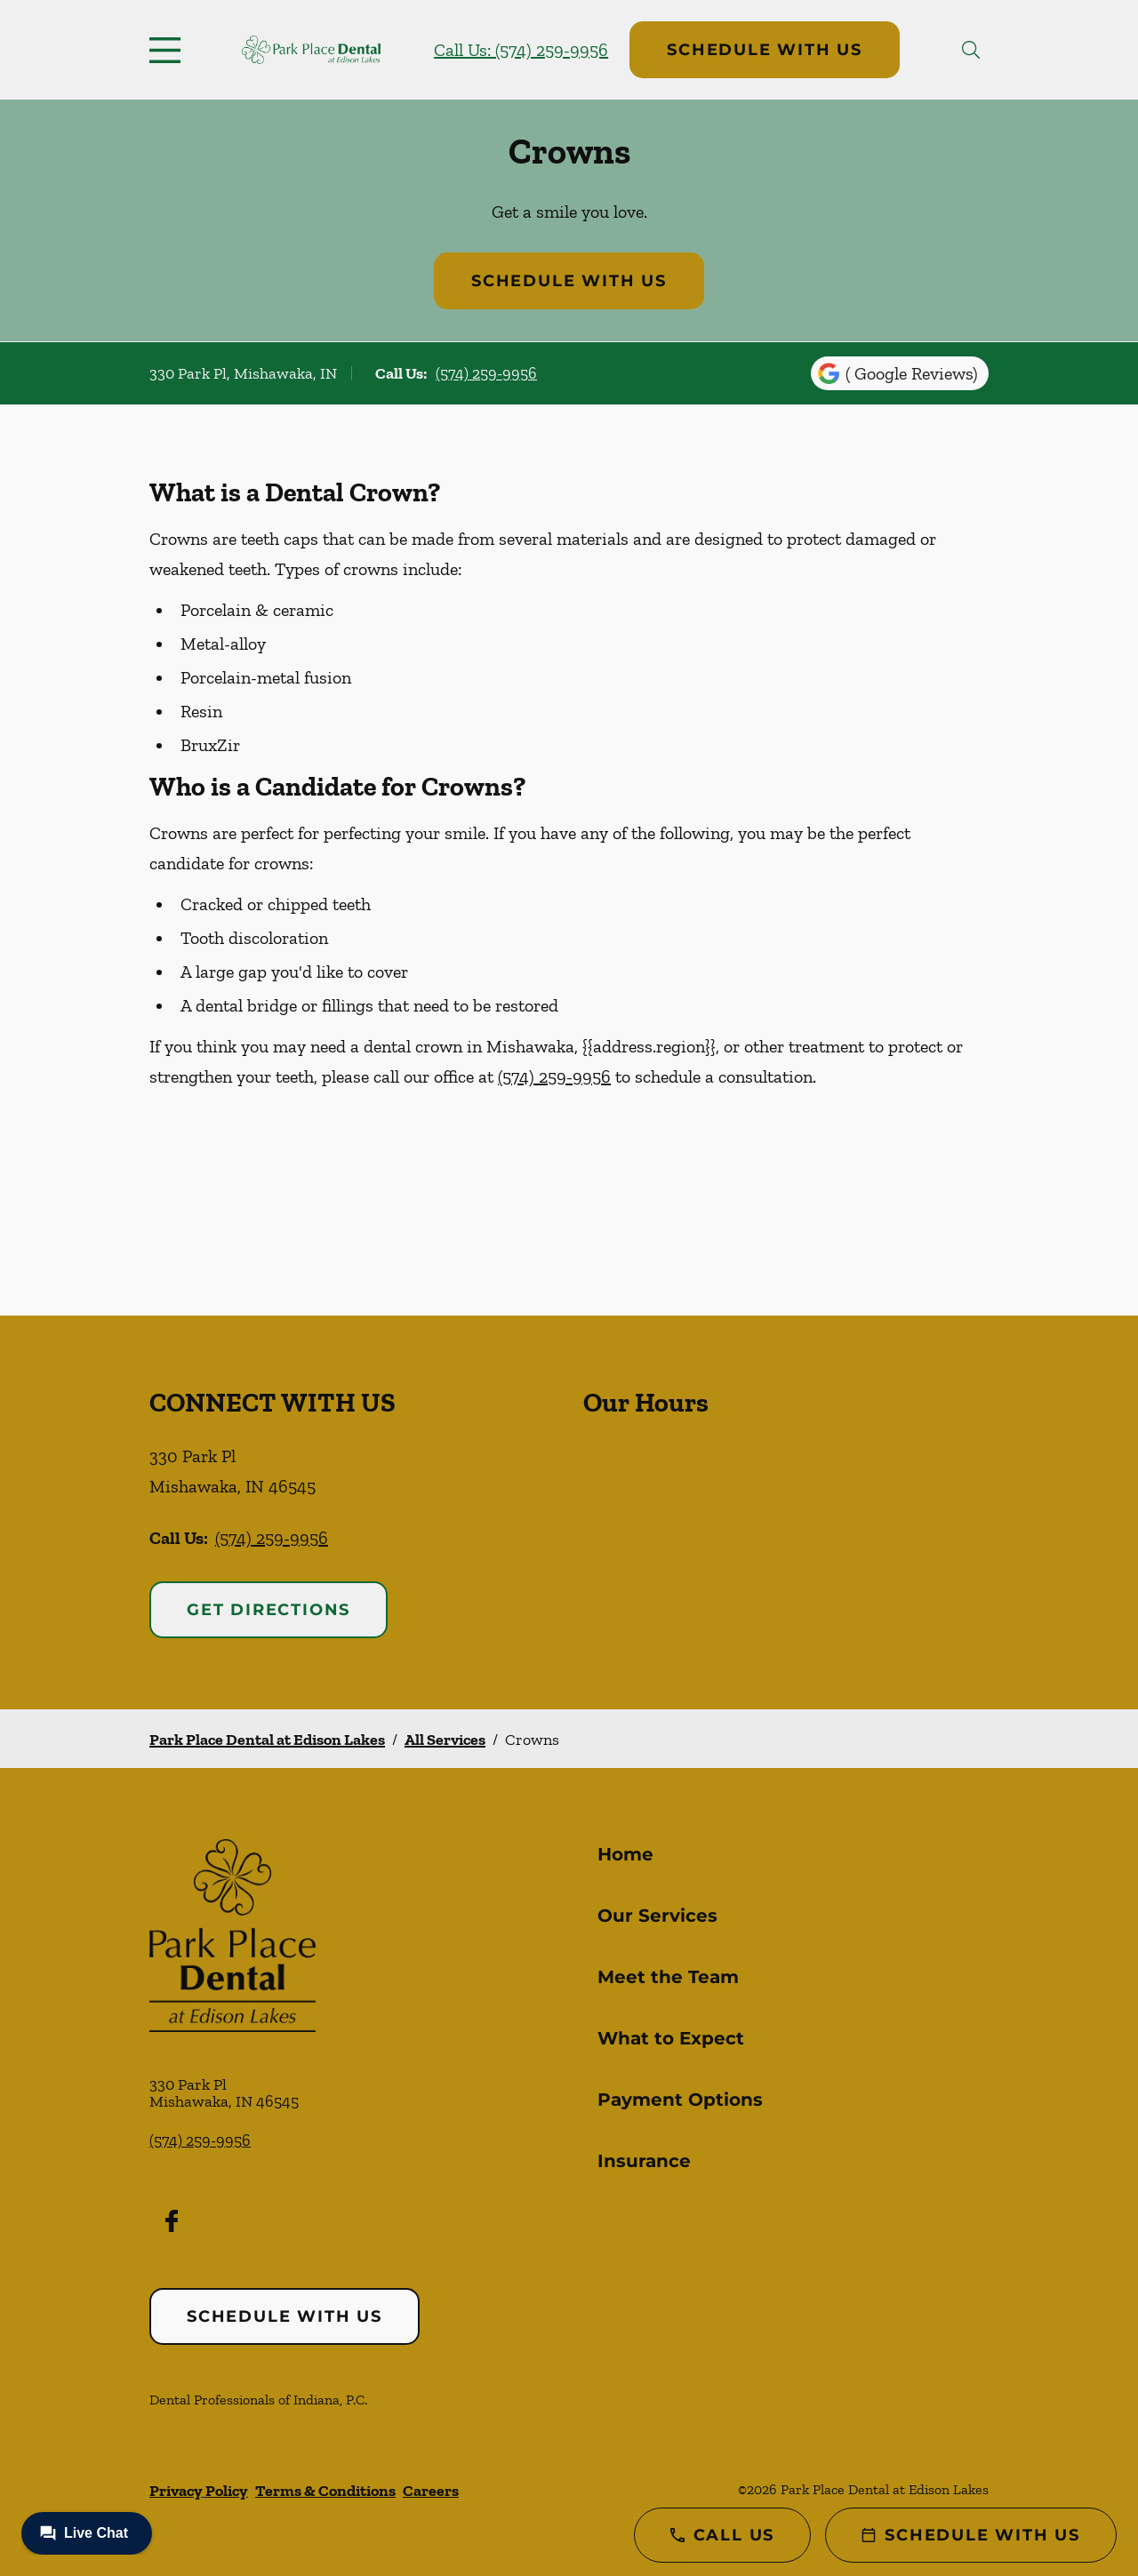  Describe the element at coordinates (644, 2161) in the screenshot. I see `Insurance` at that location.